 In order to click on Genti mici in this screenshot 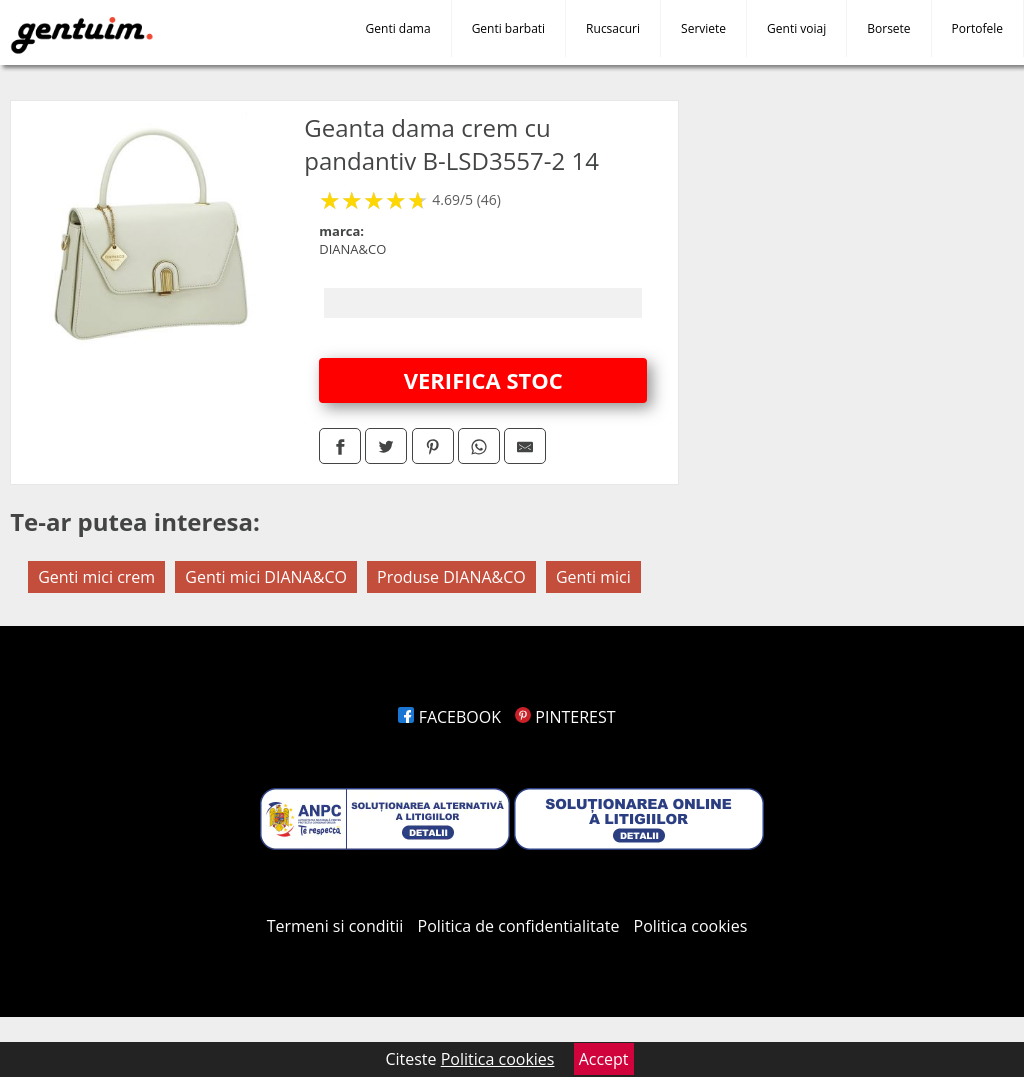, I will do `click(593, 577)`.